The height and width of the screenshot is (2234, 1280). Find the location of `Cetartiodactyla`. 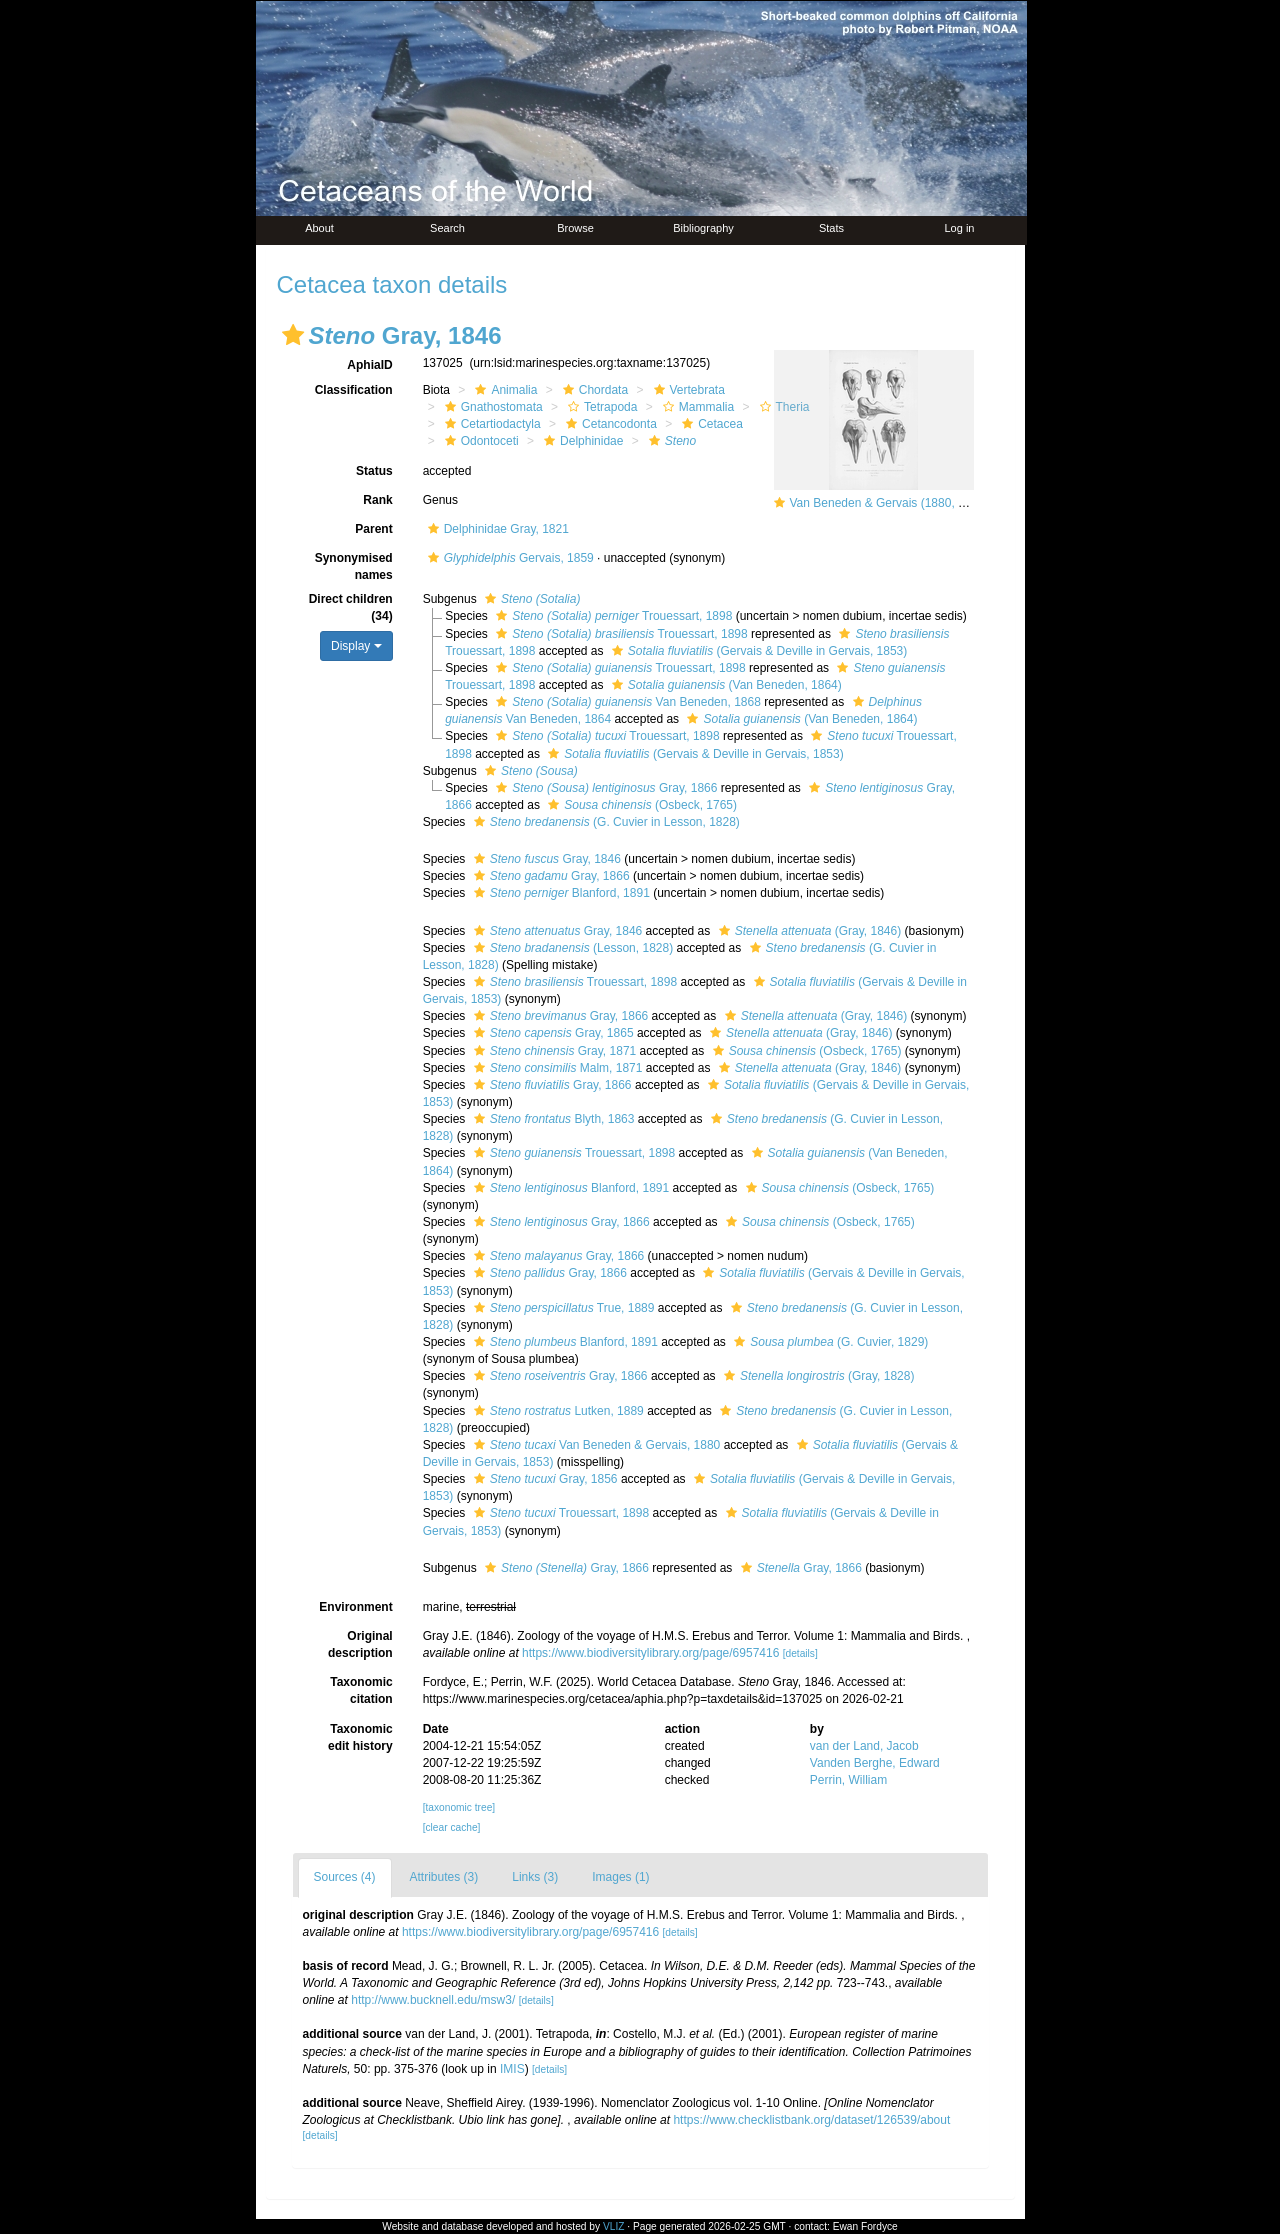

Cetartiodactyla is located at coordinates (490, 424).